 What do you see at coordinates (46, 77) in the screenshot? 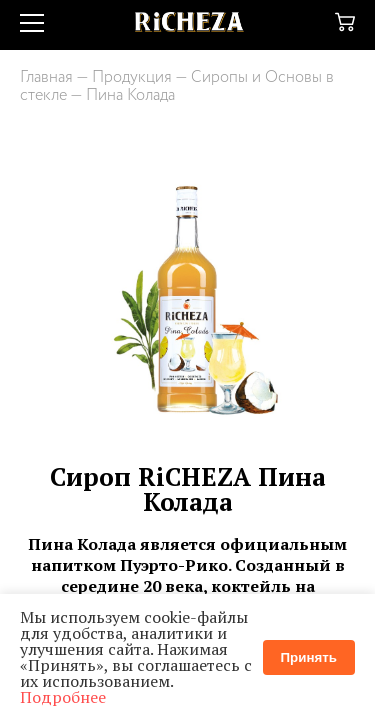
I see `Главная` at bounding box center [46, 77].